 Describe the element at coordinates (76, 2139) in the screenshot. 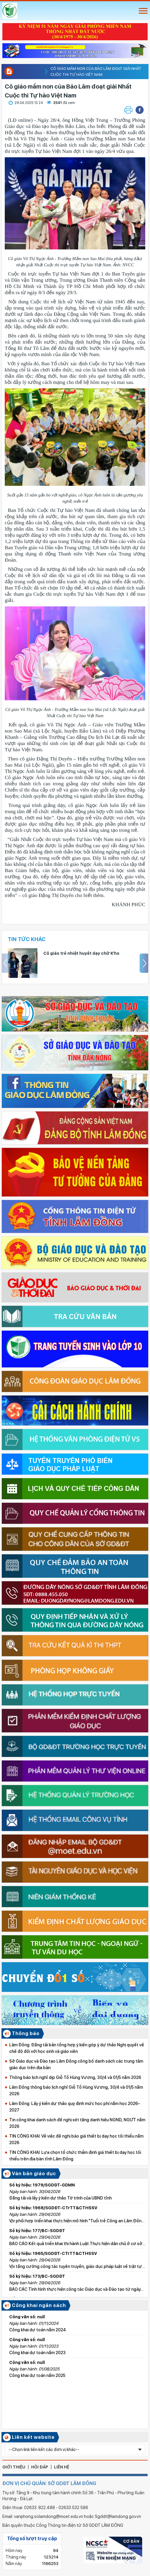

I see `TIN CÔNG KHAI: Về việc đề nghị báo giá thiết bị dạy học tối thiểu năm 2026` at that location.